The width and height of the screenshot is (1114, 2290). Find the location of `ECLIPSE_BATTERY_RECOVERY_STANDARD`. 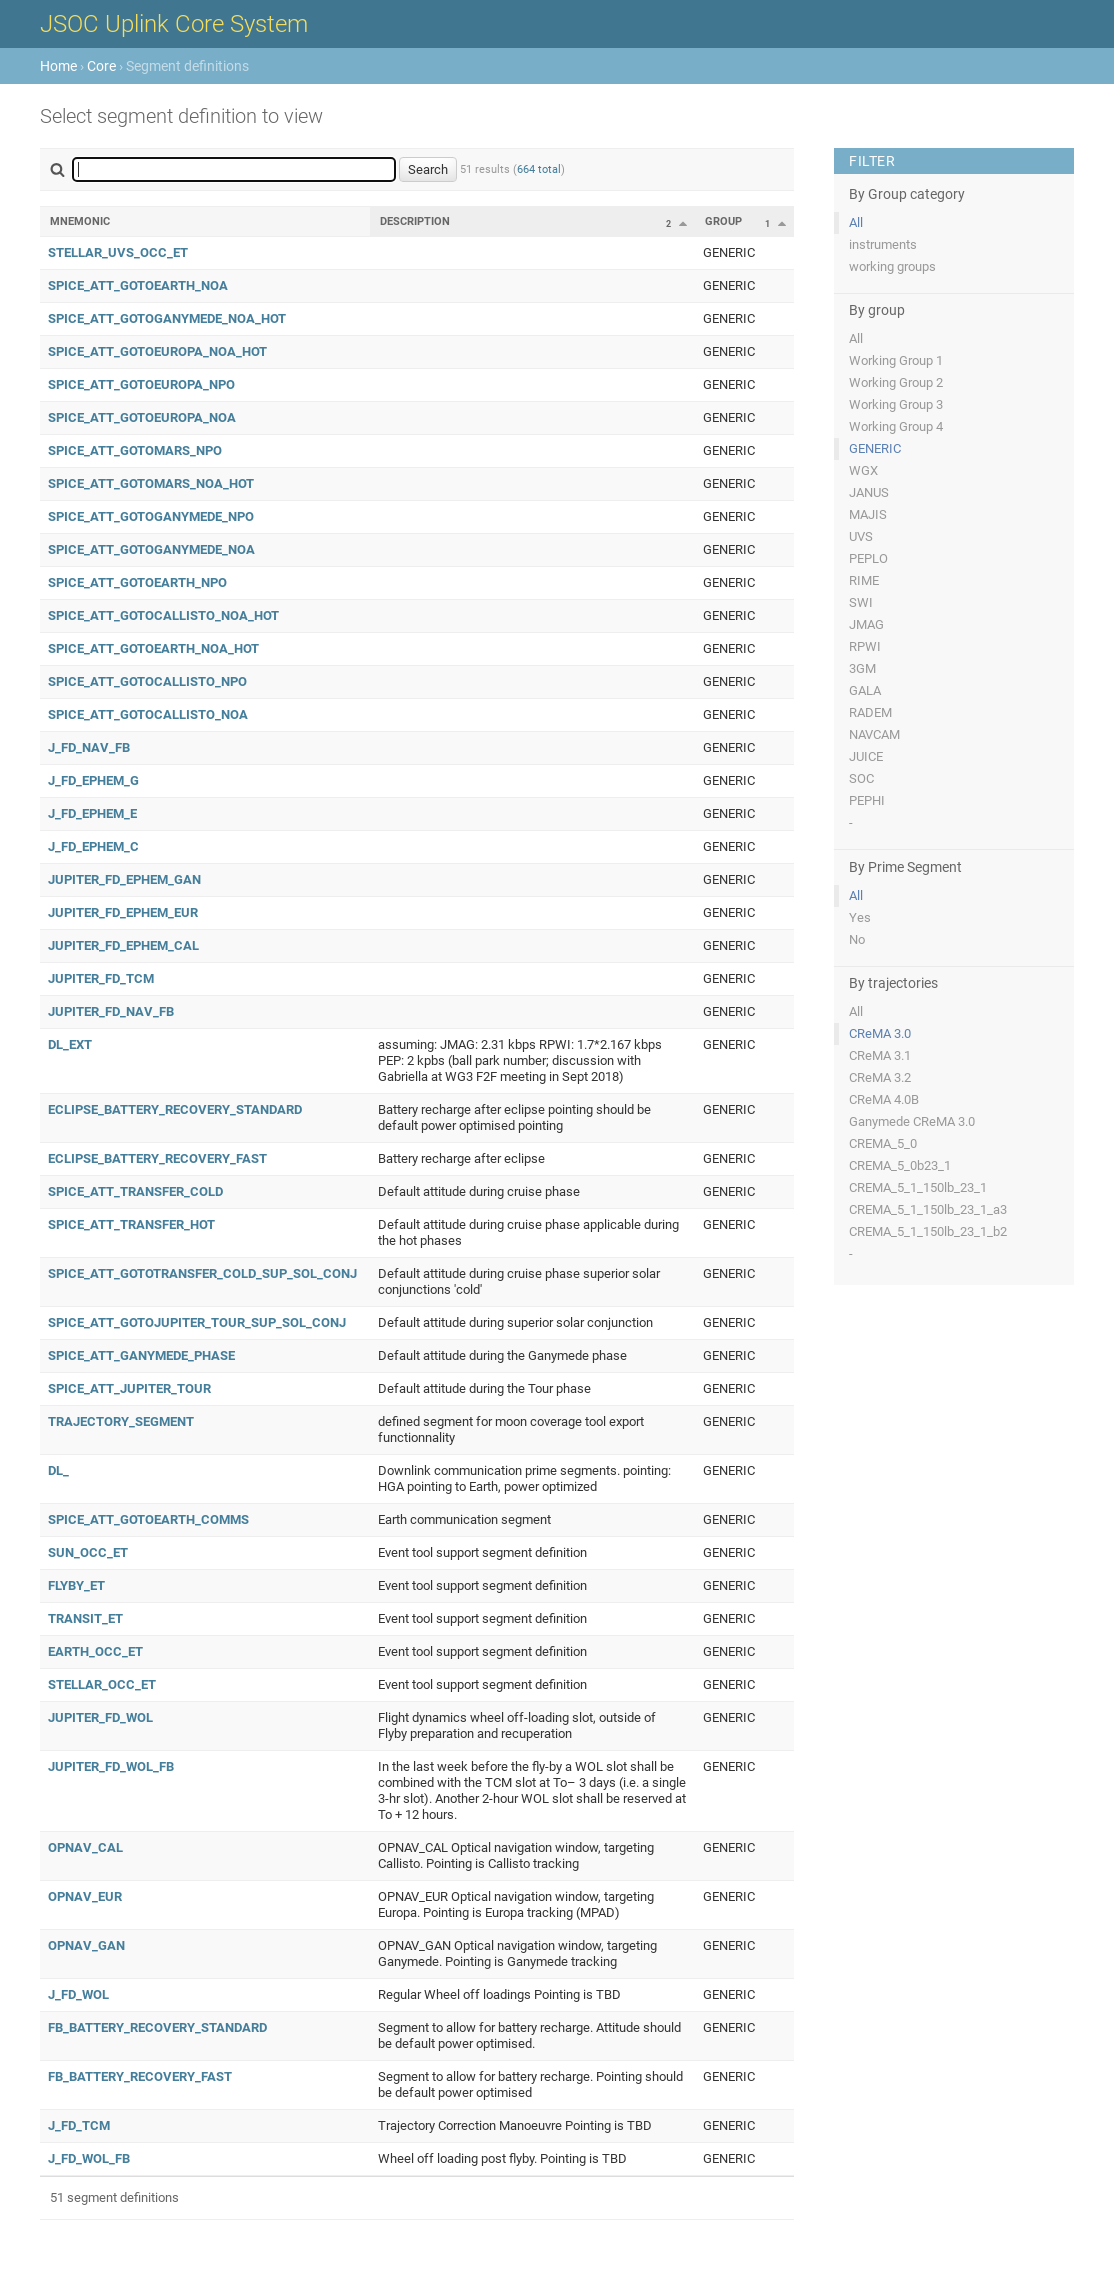

ECLIPSE_BATTERY_RECOVERY_STANDARD is located at coordinates (175, 1109).